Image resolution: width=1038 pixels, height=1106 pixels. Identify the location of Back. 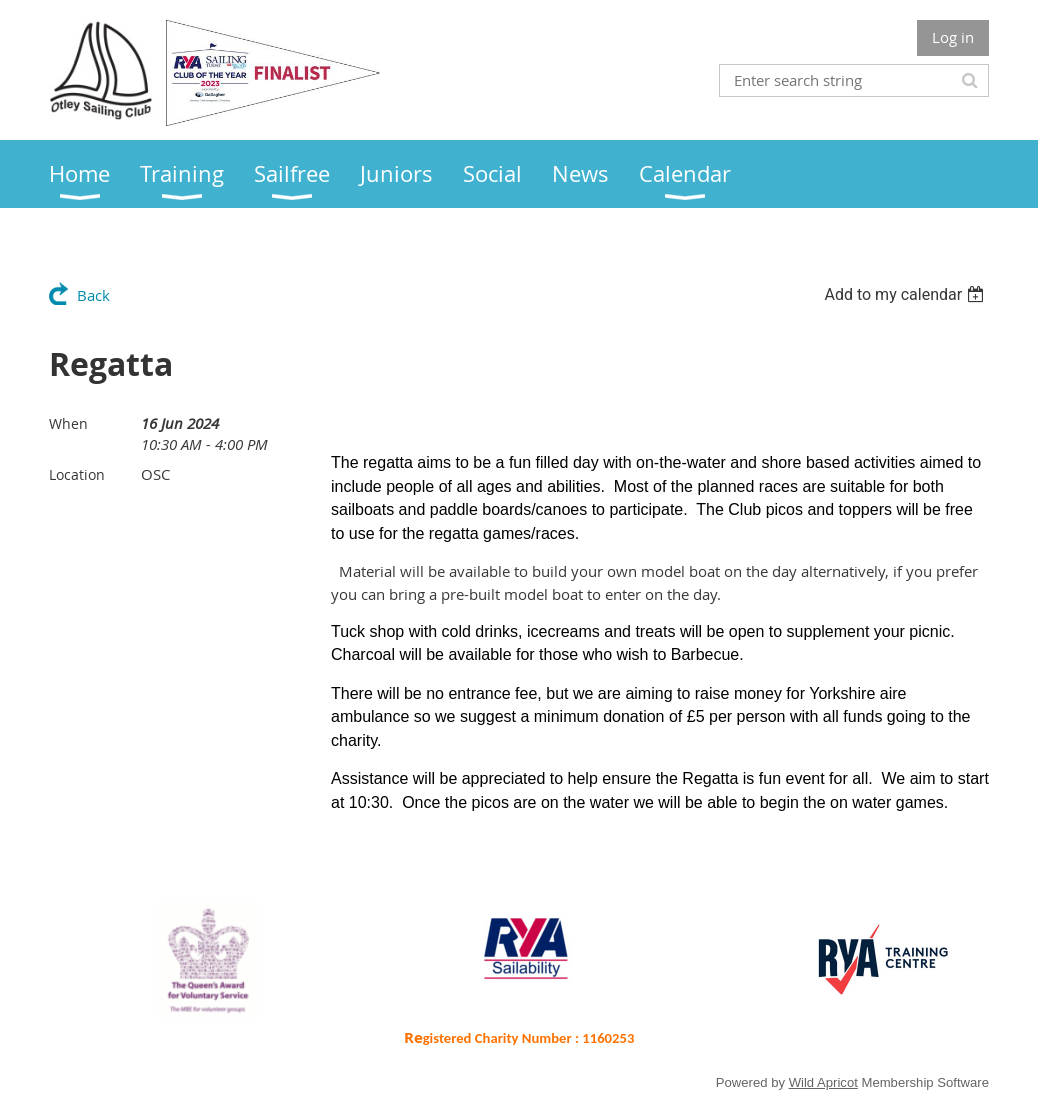
(93, 295).